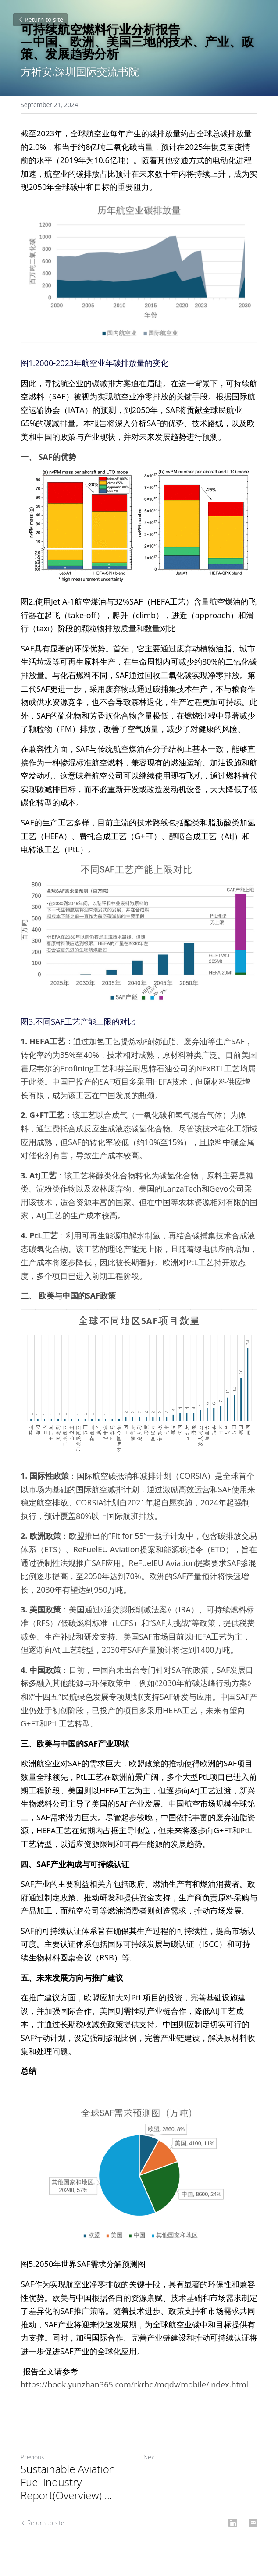 The height and width of the screenshot is (2576, 278). What do you see at coordinates (232, 2523) in the screenshot?
I see `[LinkedIn]` at bounding box center [232, 2523].